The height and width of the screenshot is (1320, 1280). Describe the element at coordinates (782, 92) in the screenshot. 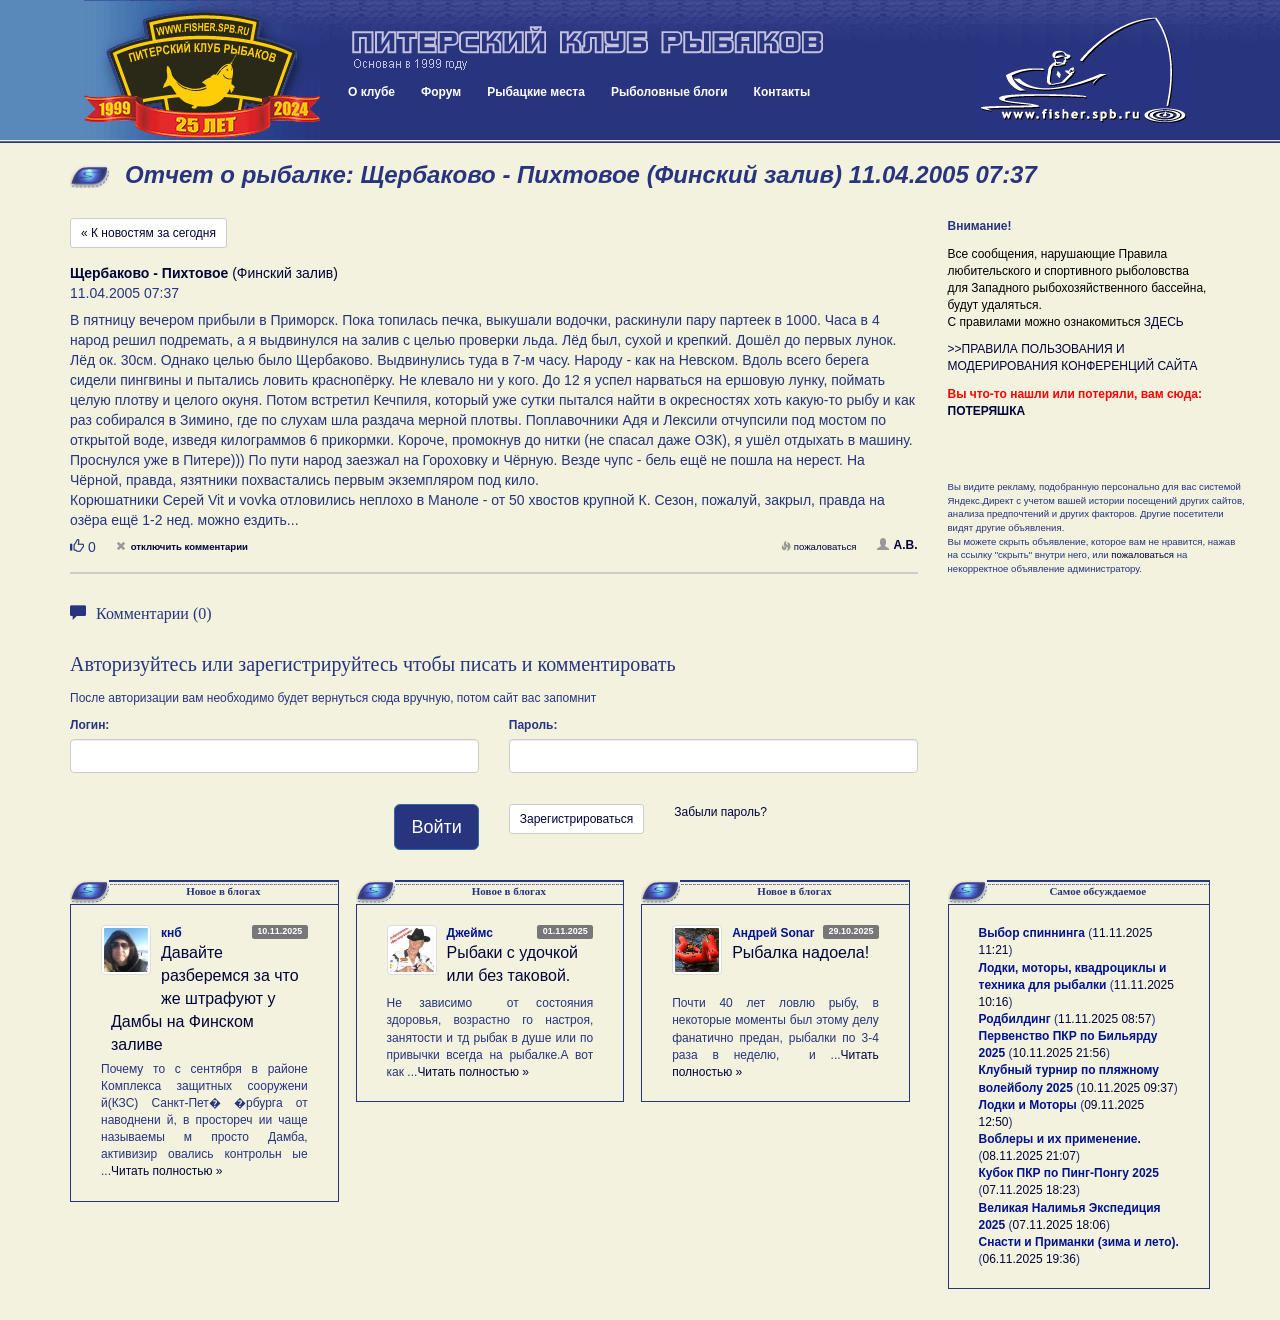

I see `Контакты` at that location.